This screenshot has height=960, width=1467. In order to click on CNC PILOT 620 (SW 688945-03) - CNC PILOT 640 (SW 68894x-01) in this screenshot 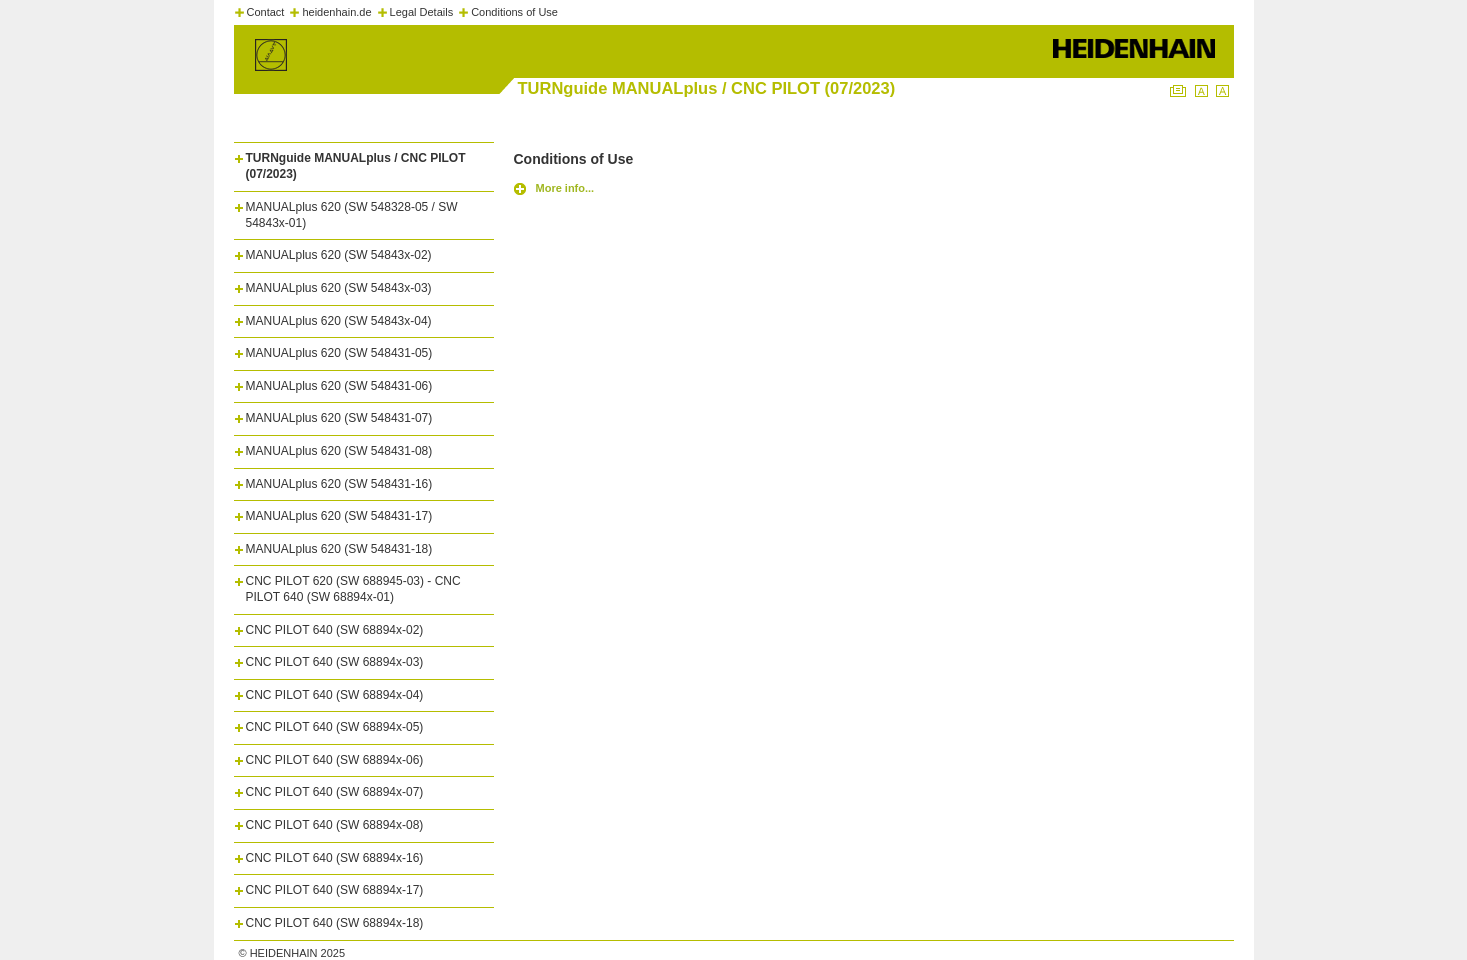, I will do `click(353, 589)`.